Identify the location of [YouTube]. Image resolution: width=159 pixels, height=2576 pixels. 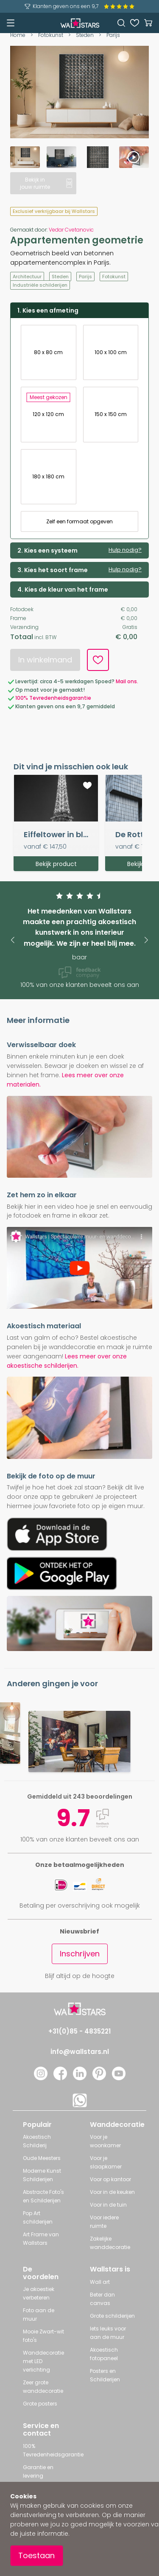
(119, 2077).